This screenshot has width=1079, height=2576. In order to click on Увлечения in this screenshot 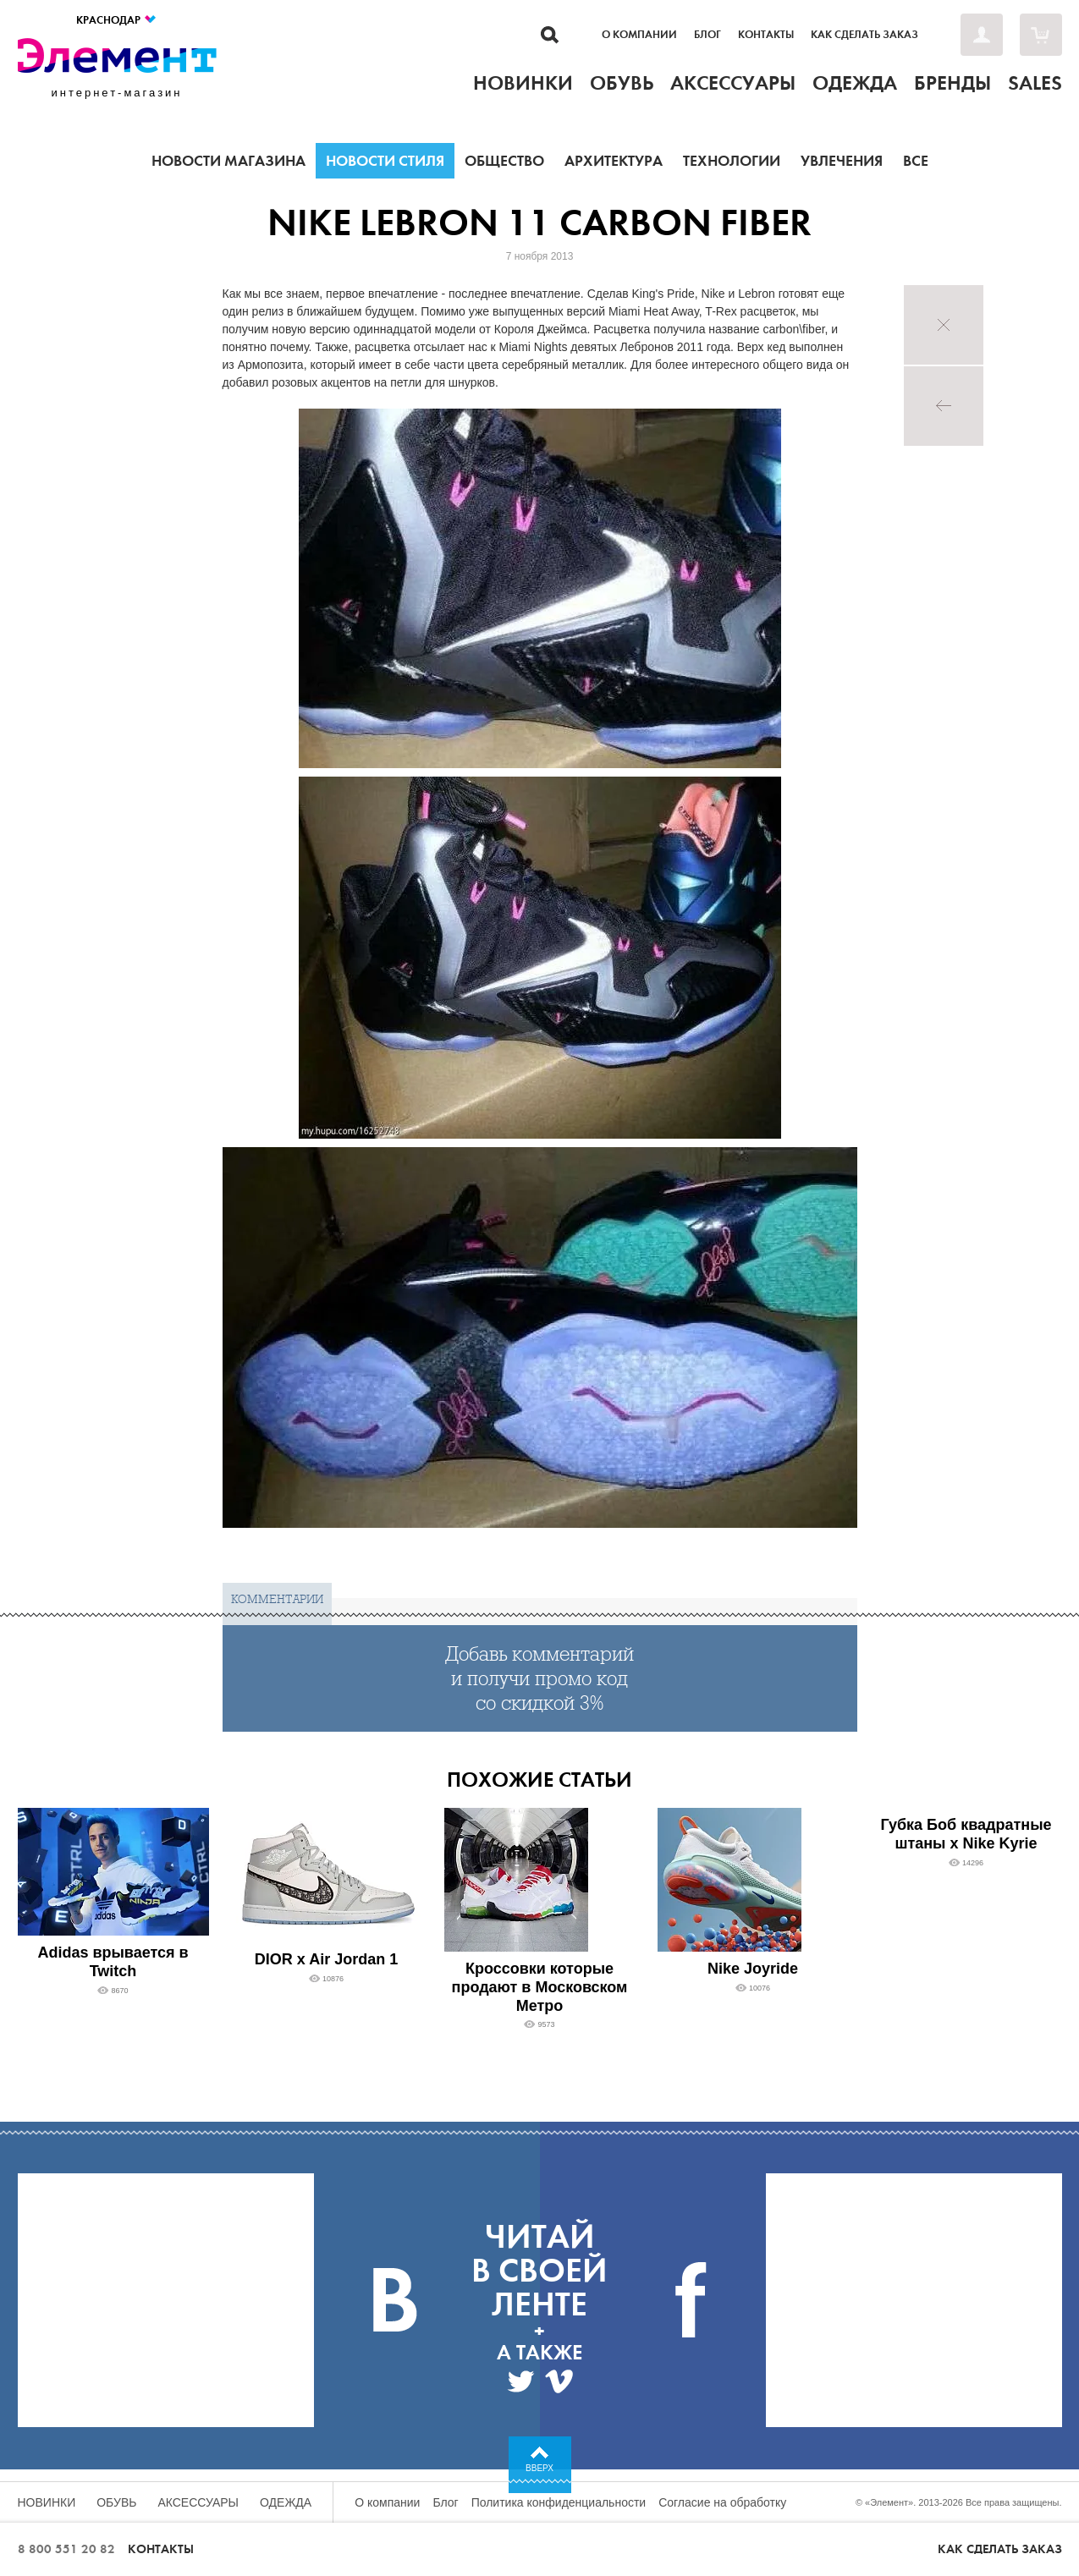, I will do `click(842, 160)`.